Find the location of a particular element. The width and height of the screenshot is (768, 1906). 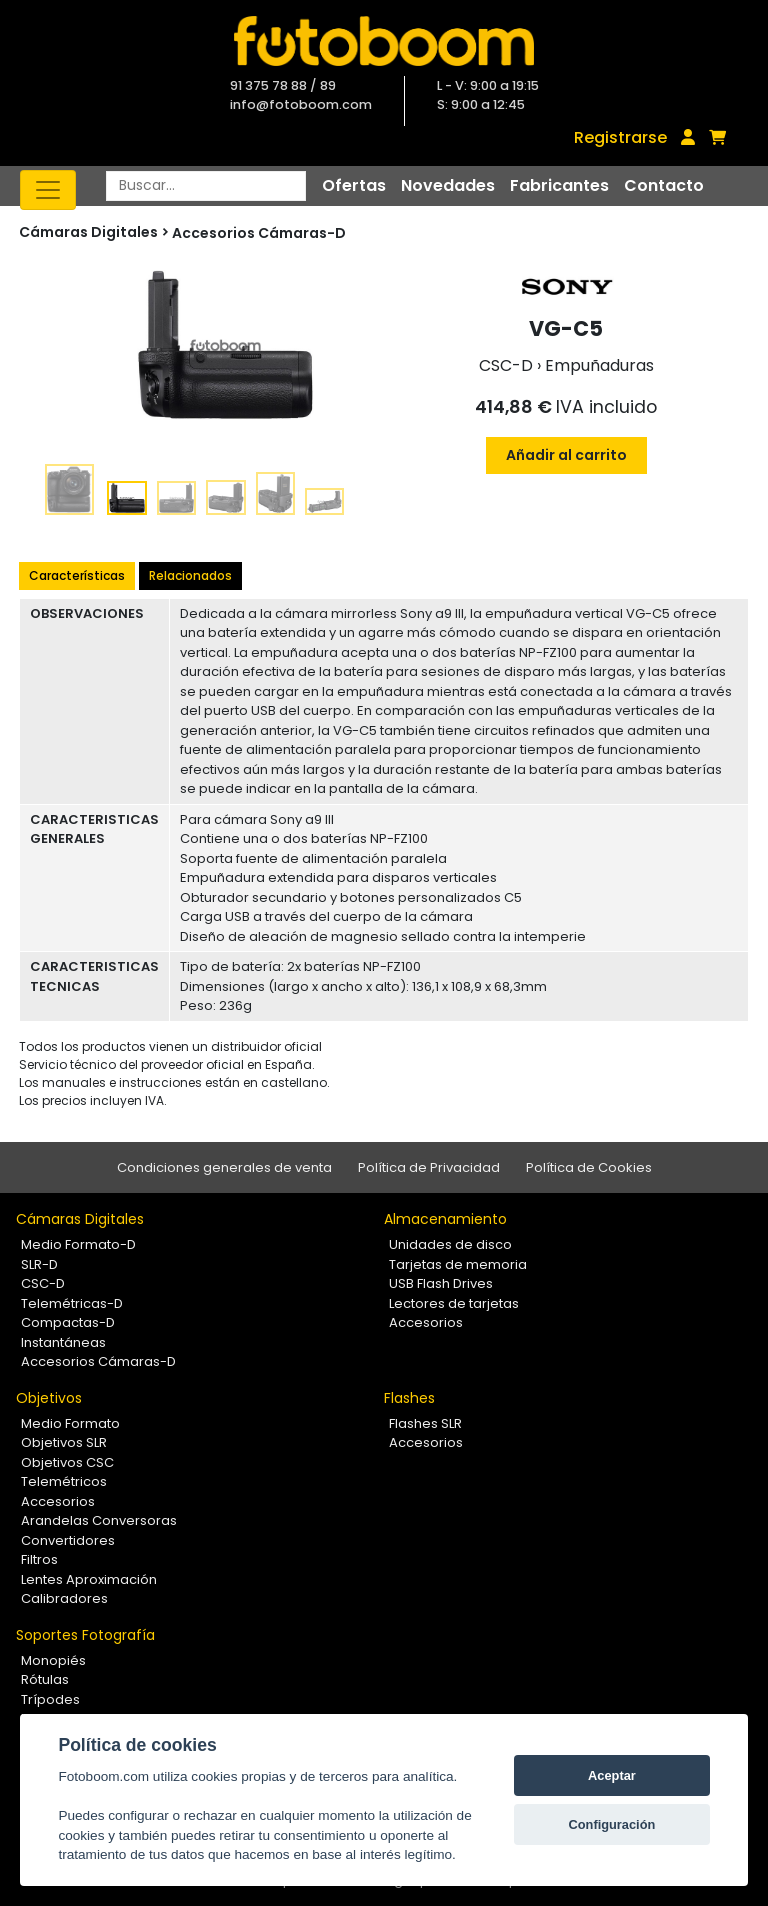

Rótulas is located at coordinates (45, 1679).